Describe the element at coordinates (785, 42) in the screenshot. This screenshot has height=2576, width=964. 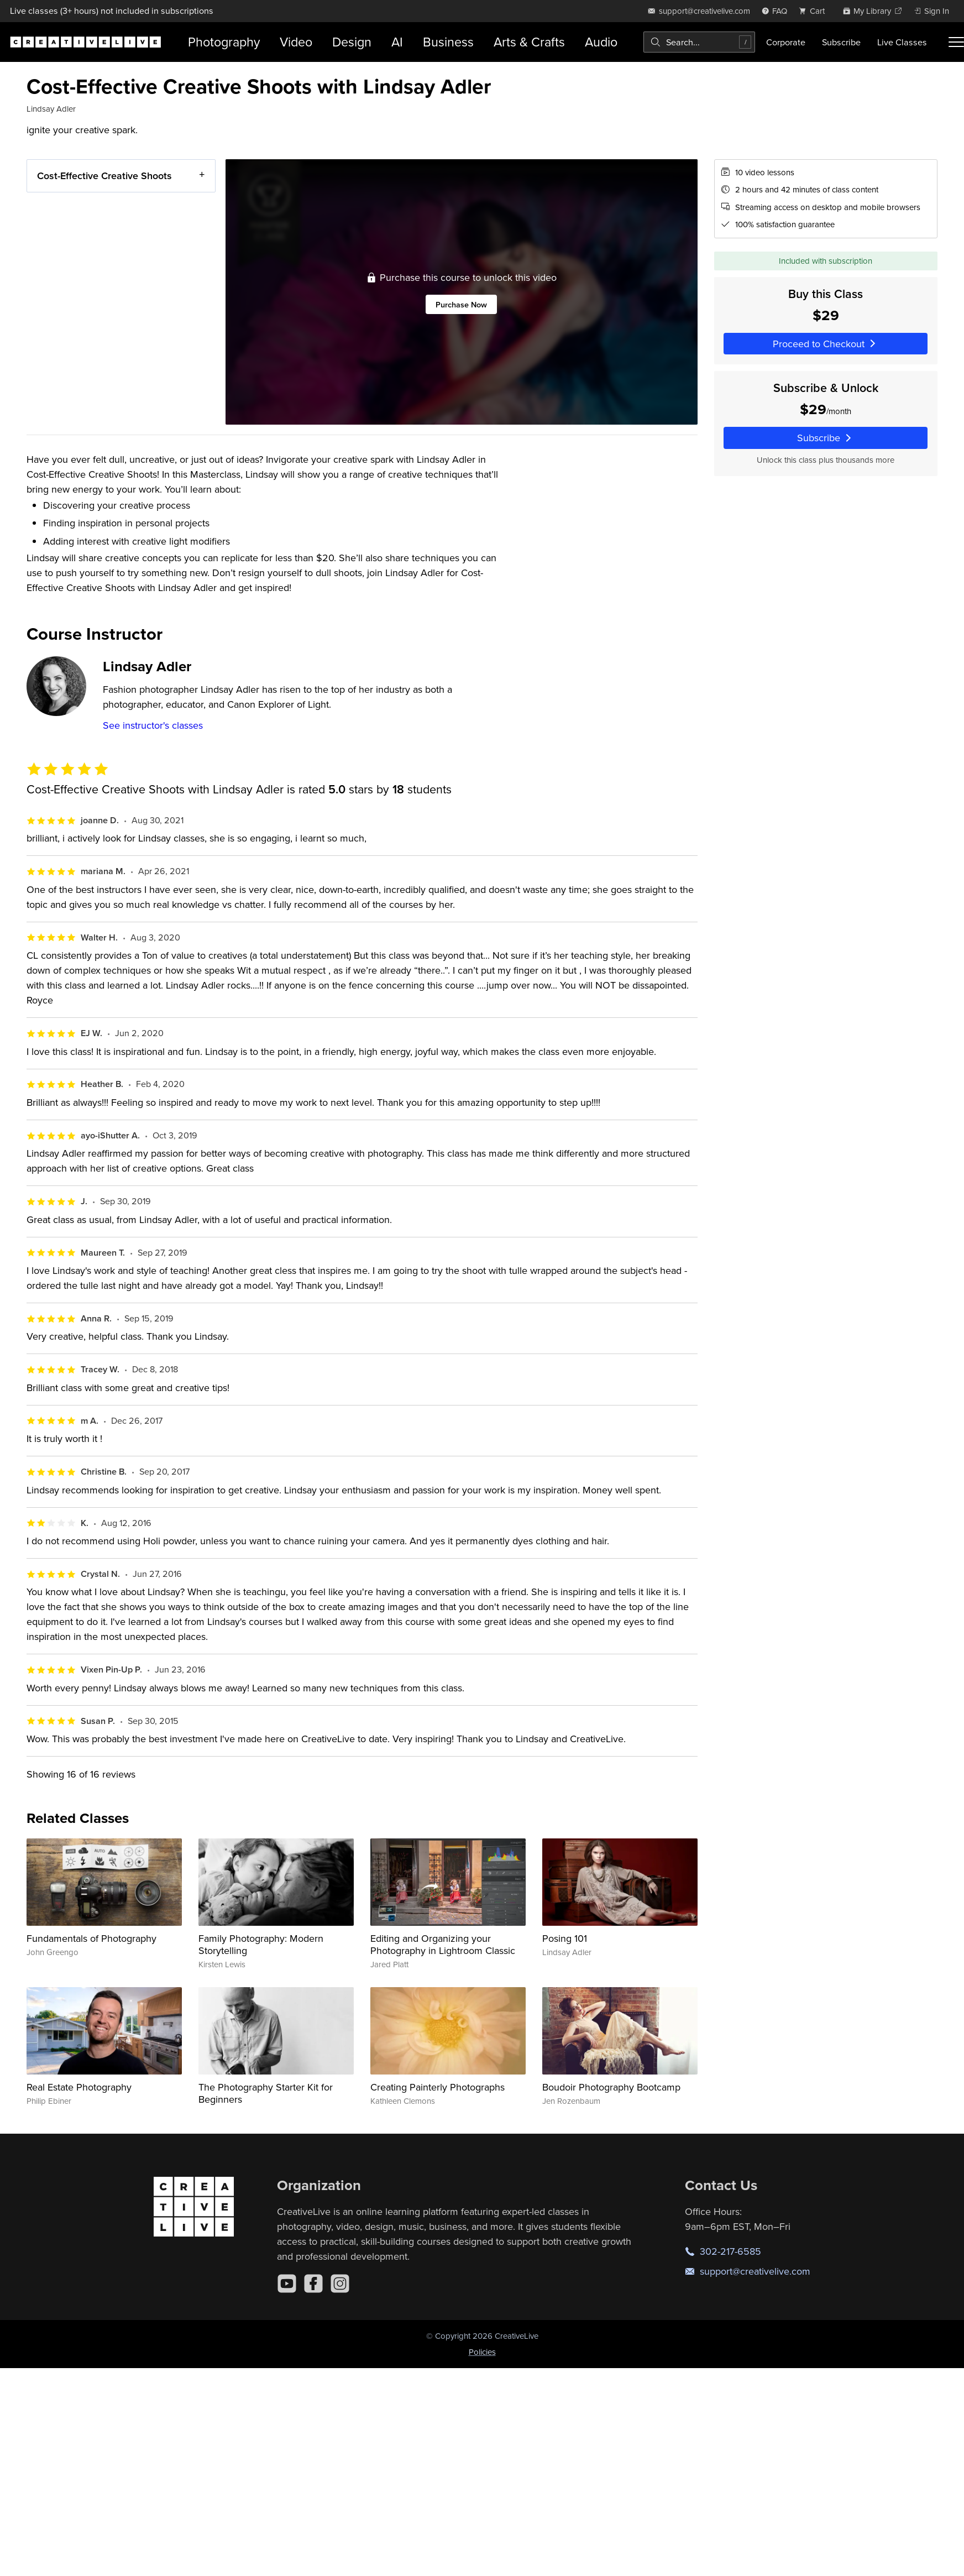
I see `Corporate` at that location.